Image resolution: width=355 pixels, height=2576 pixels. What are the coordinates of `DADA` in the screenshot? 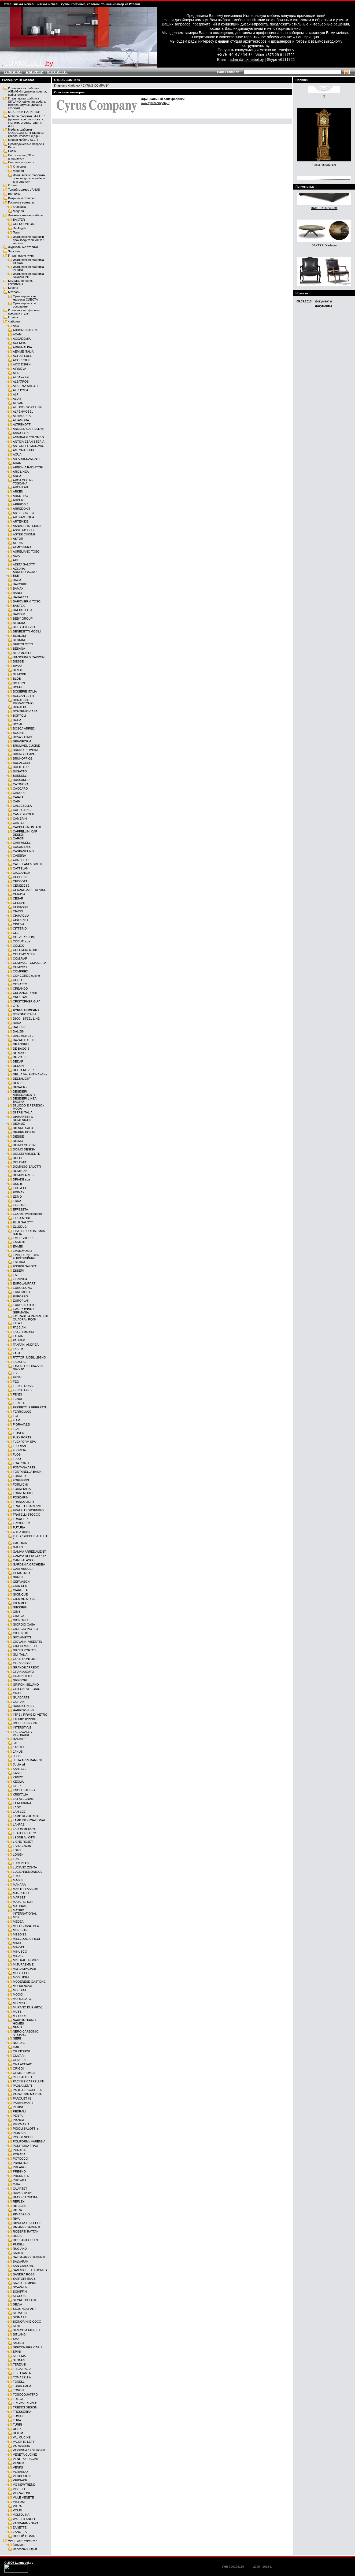 It's located at (17, 1022).